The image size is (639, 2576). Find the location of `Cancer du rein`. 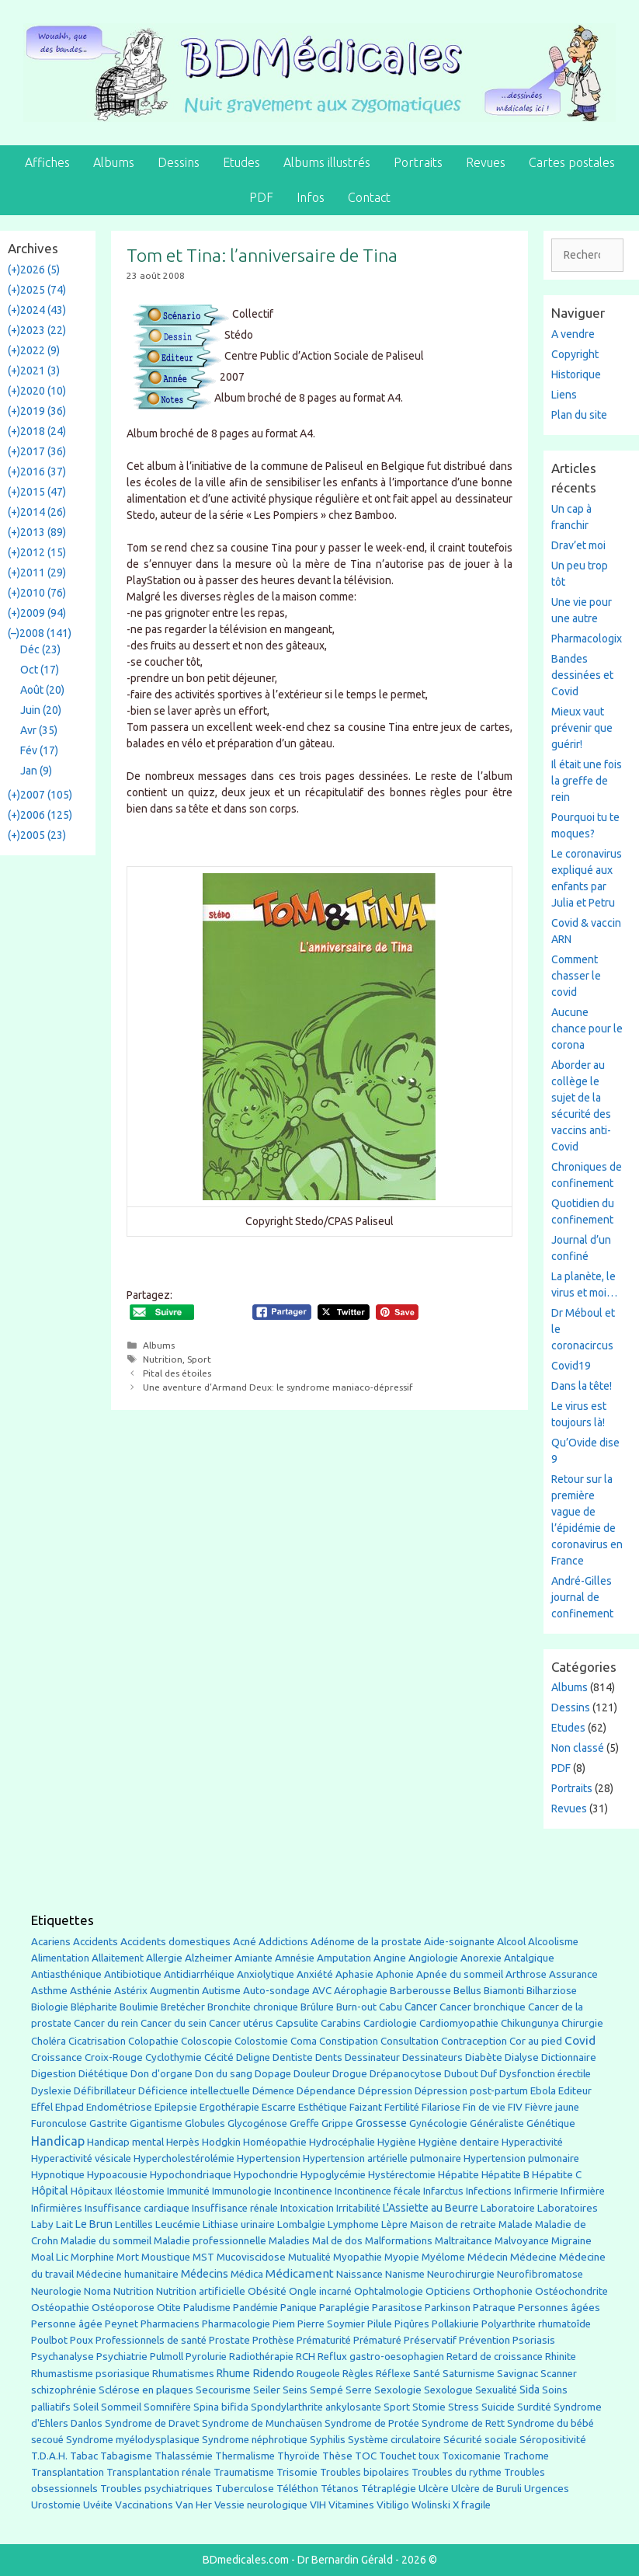

Cancer du rein is located at coordinates (106, 2023).